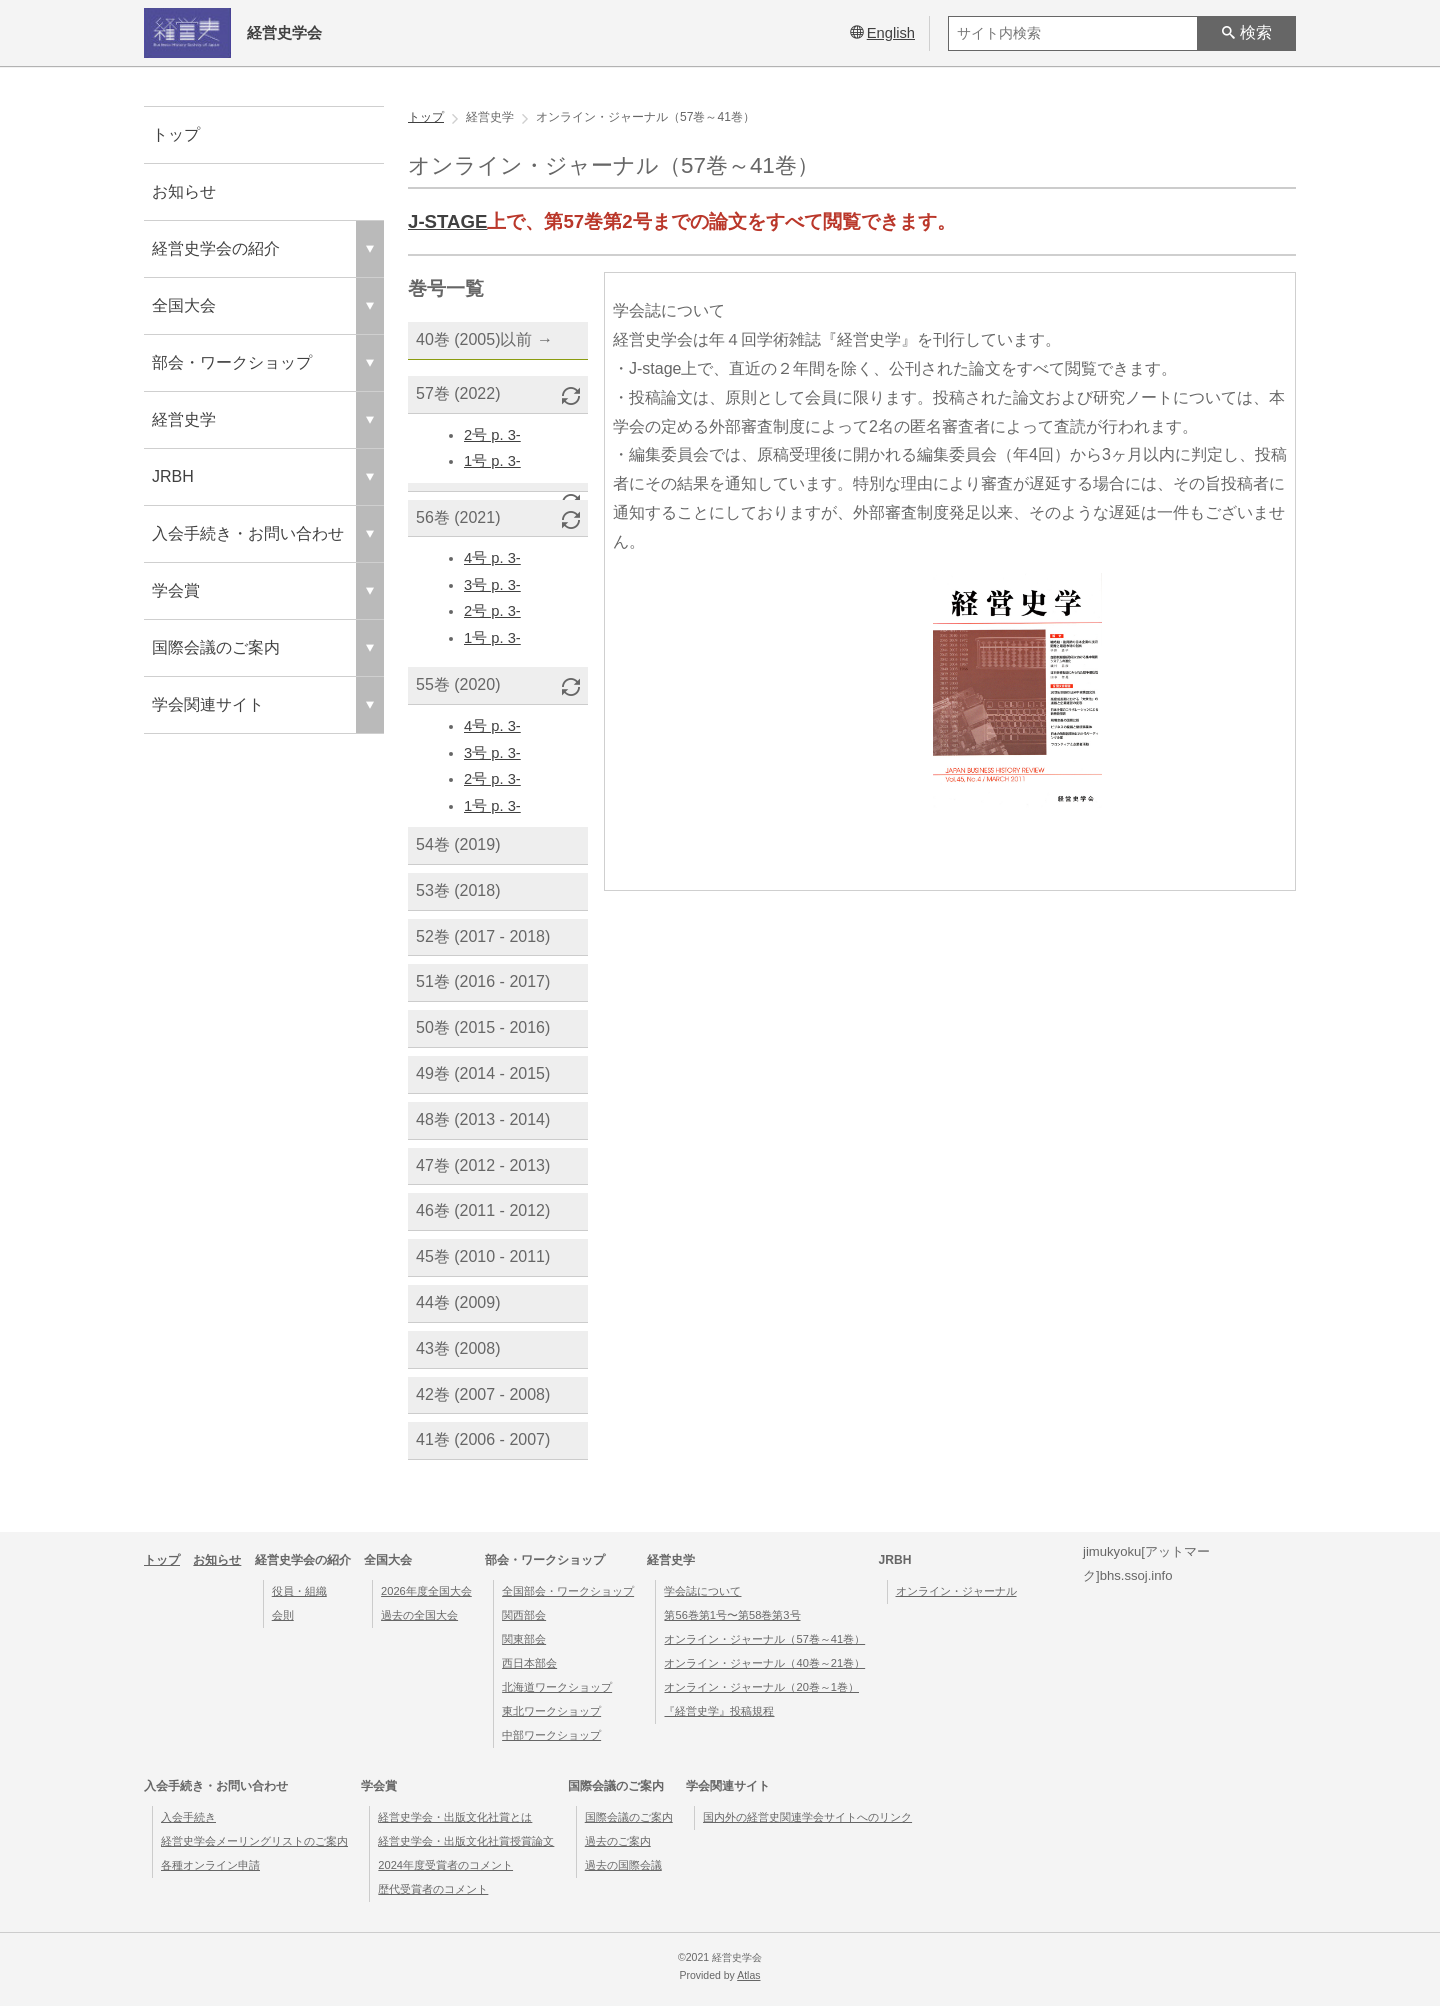 Image resolution: width=1440 pixels, height=2006 pixels. Describe the element at coordinates (492, 558) in the screenshot. I see `4号 p. 3-` at that location.